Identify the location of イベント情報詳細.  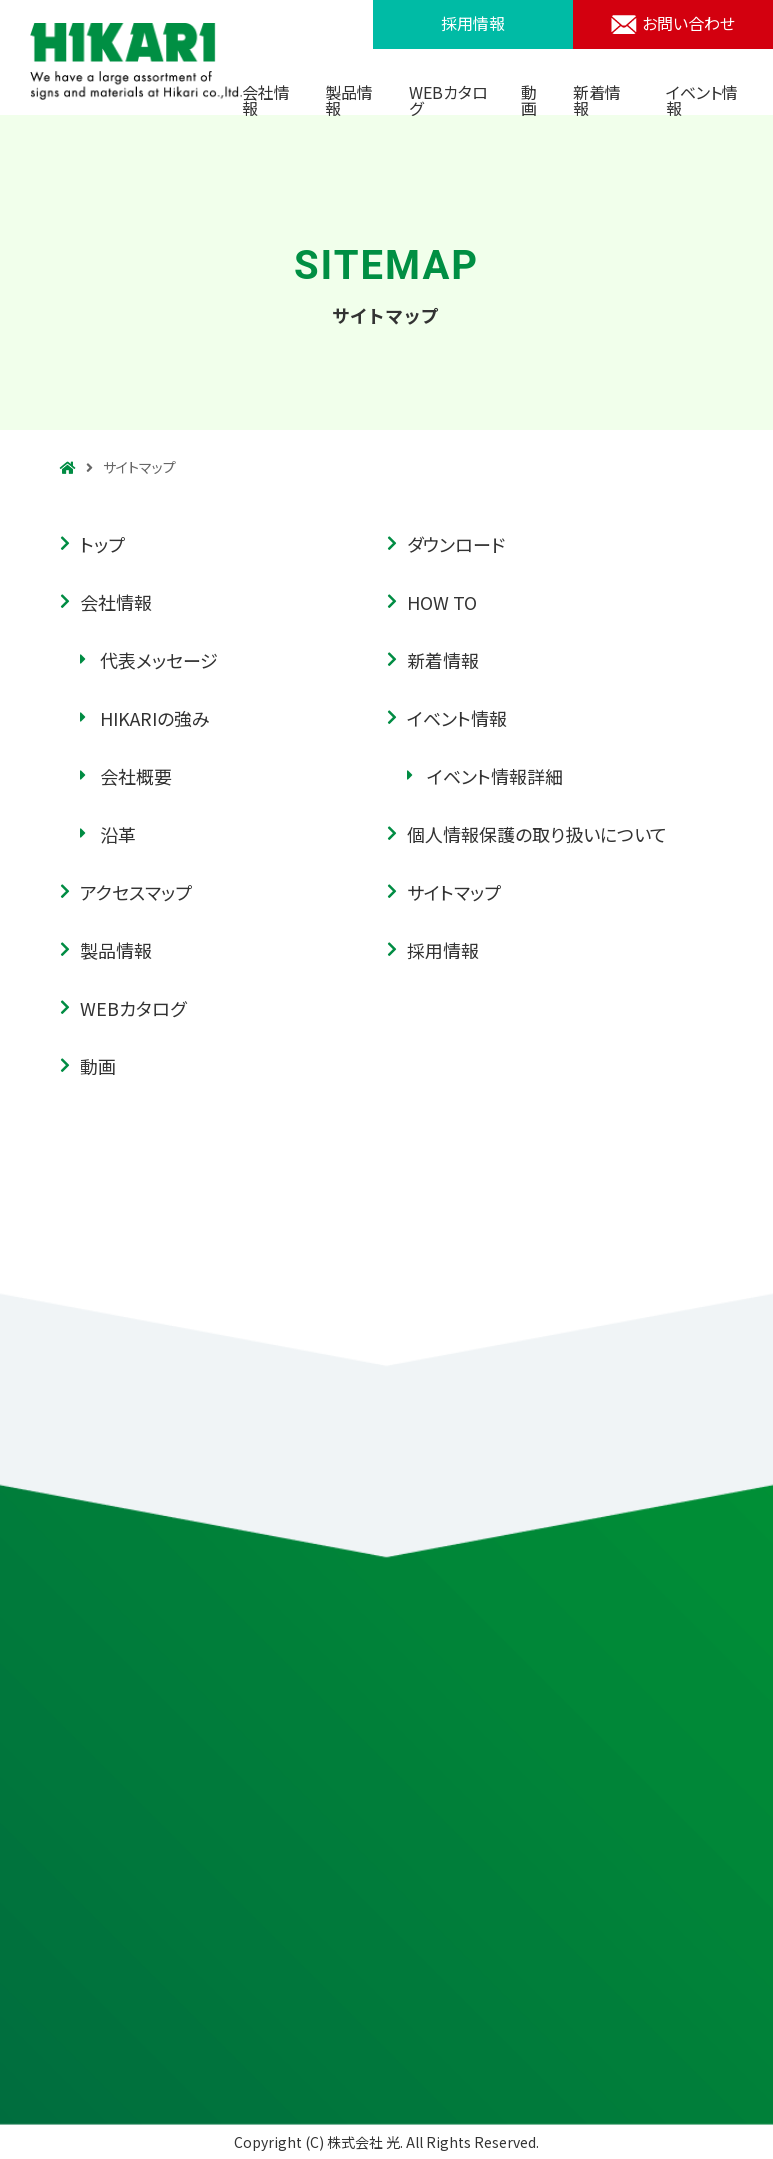
(495, 778).